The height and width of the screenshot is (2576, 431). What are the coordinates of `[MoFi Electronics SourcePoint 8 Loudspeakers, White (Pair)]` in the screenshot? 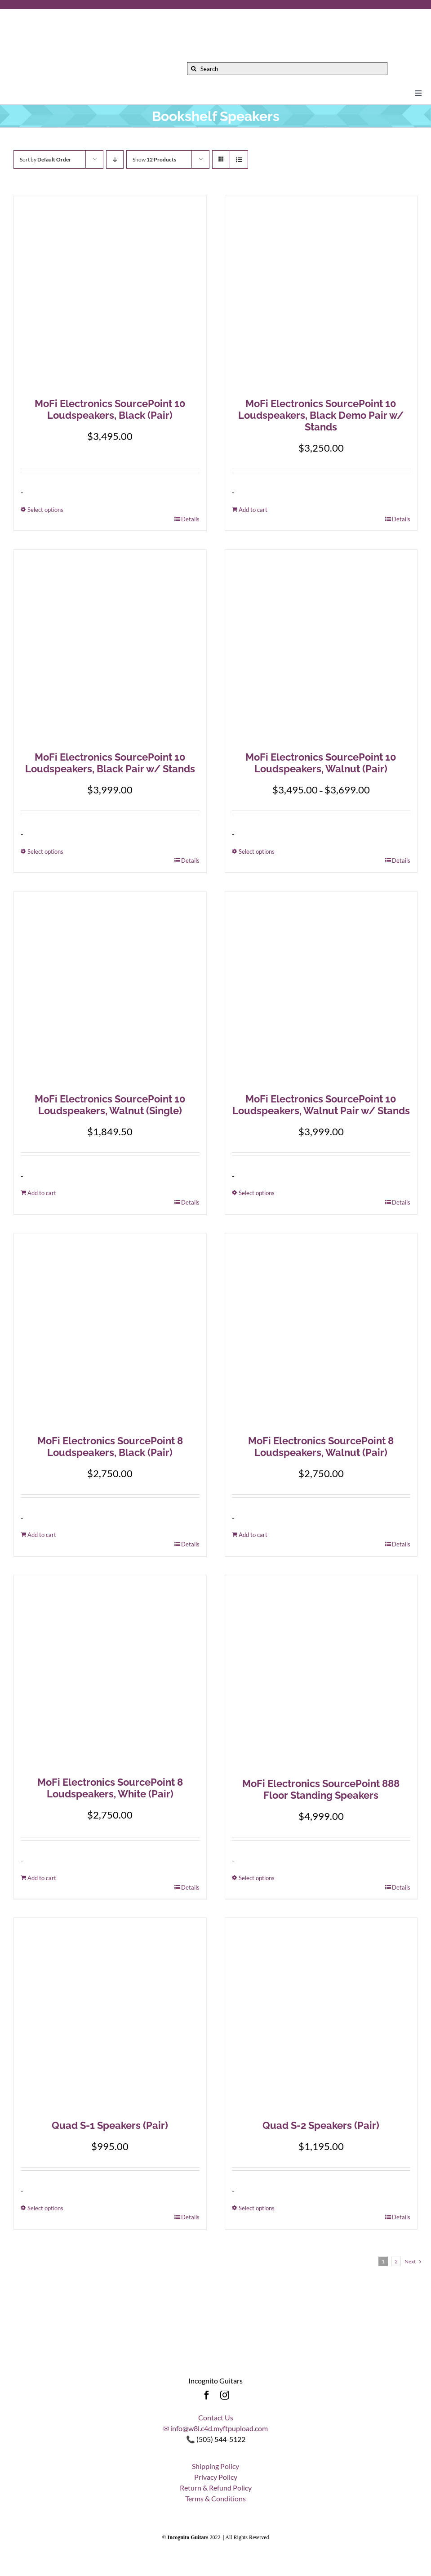 It's located at (110, 1671).